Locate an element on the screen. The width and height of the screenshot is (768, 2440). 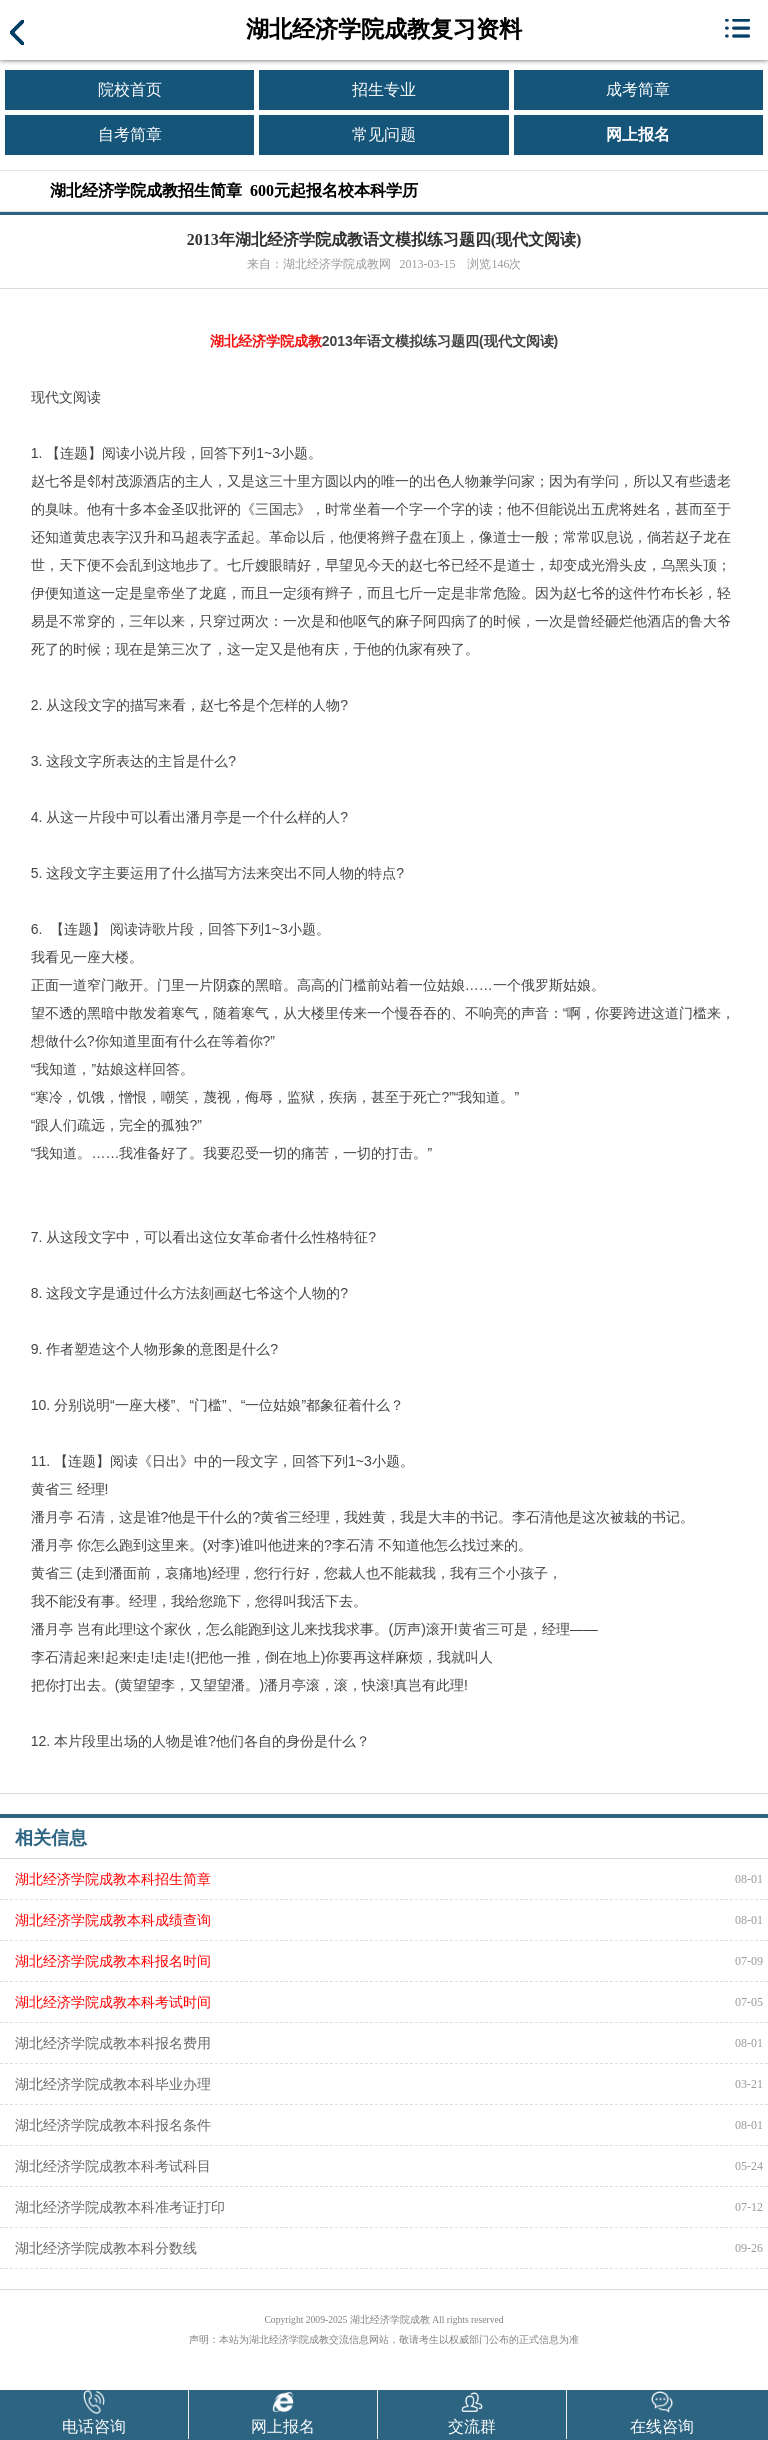
自考简章 is located at coordinates (130, 134).